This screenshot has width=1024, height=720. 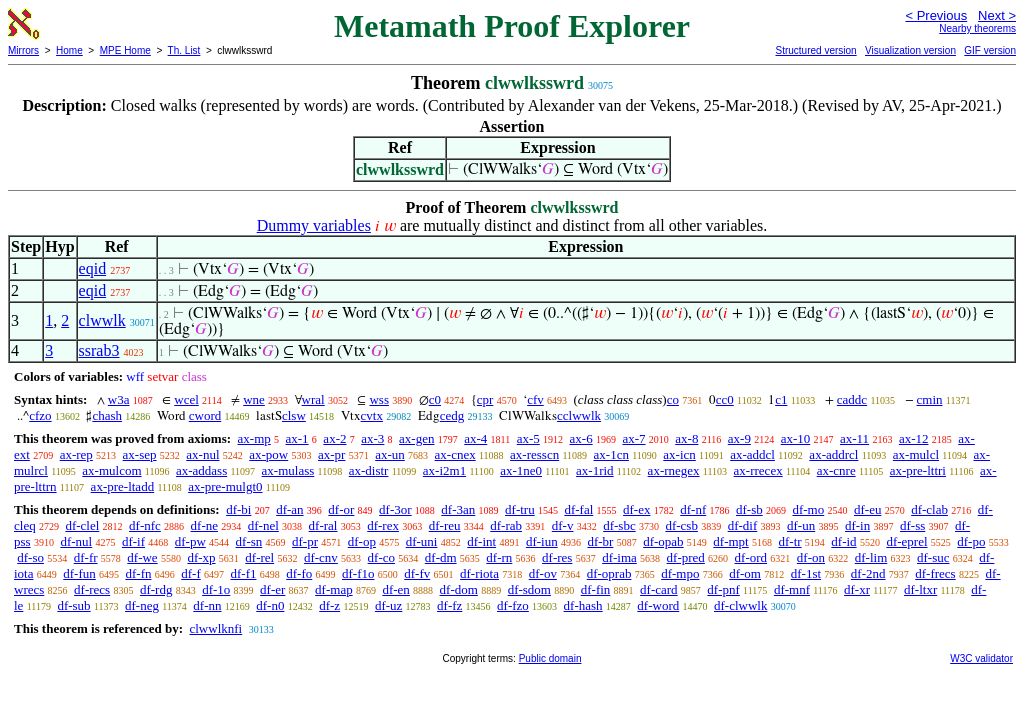 I want to click on ax-rrecex, so click(x=758, y=470).